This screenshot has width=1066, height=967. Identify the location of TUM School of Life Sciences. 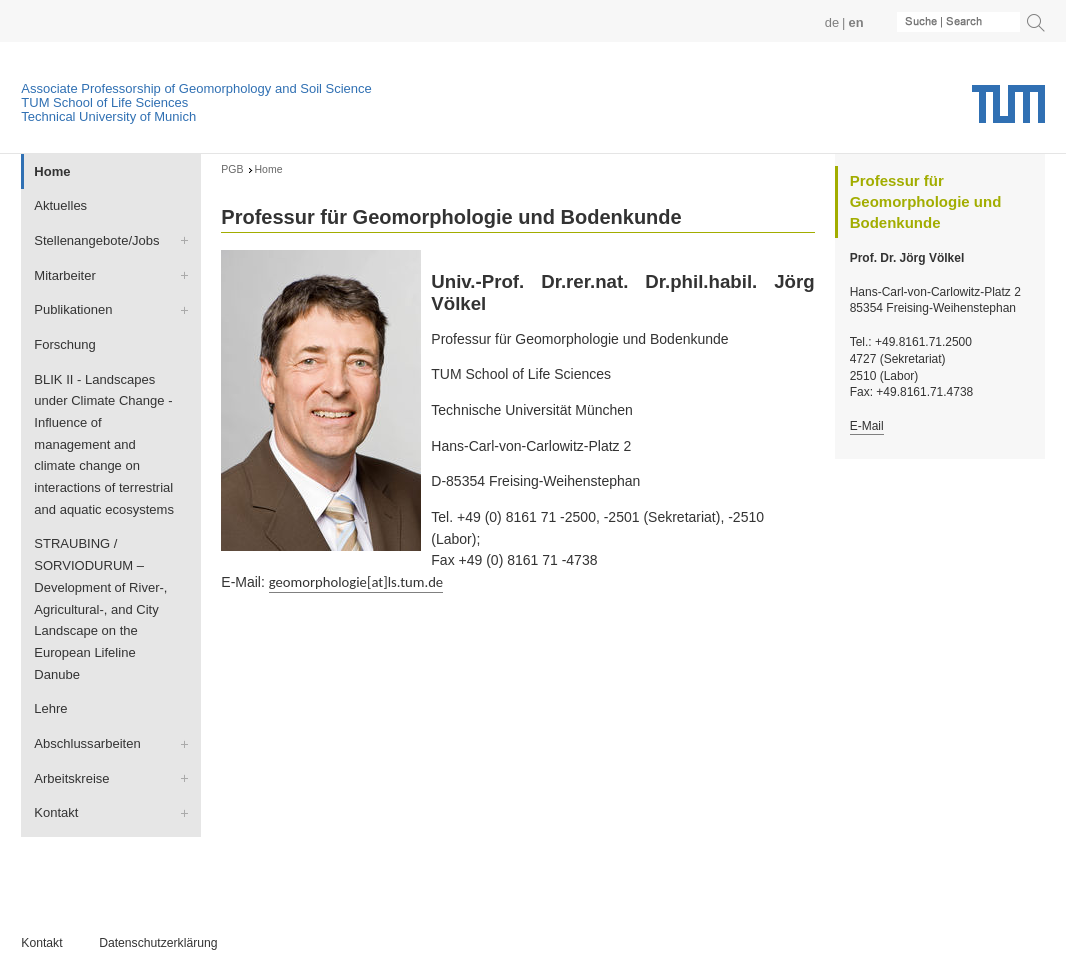
(104, 102).